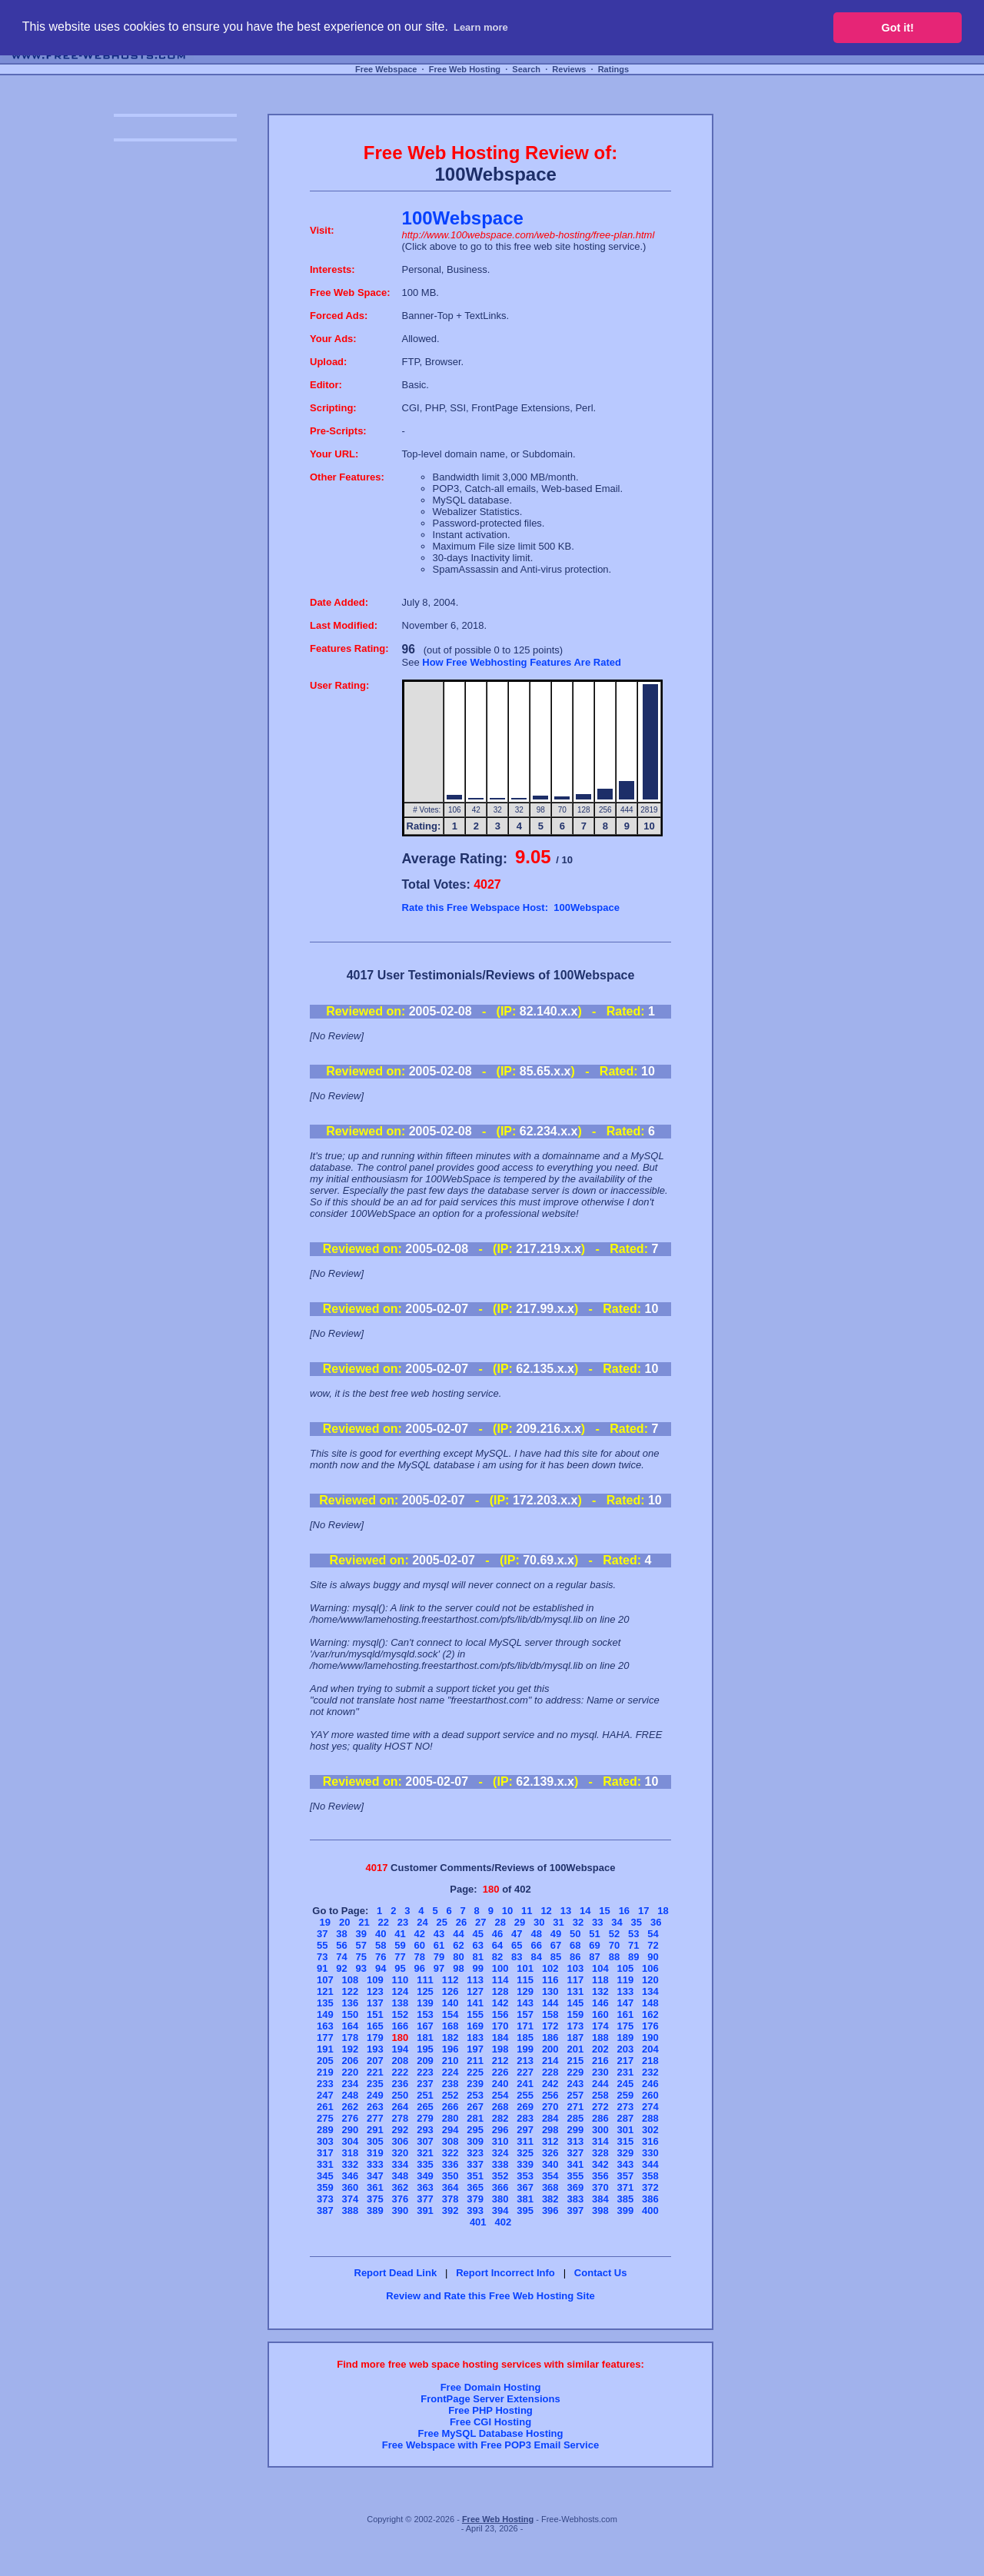  Describe the element at coordinates (458, 1957) in the screenshot. I see `80` at that location.